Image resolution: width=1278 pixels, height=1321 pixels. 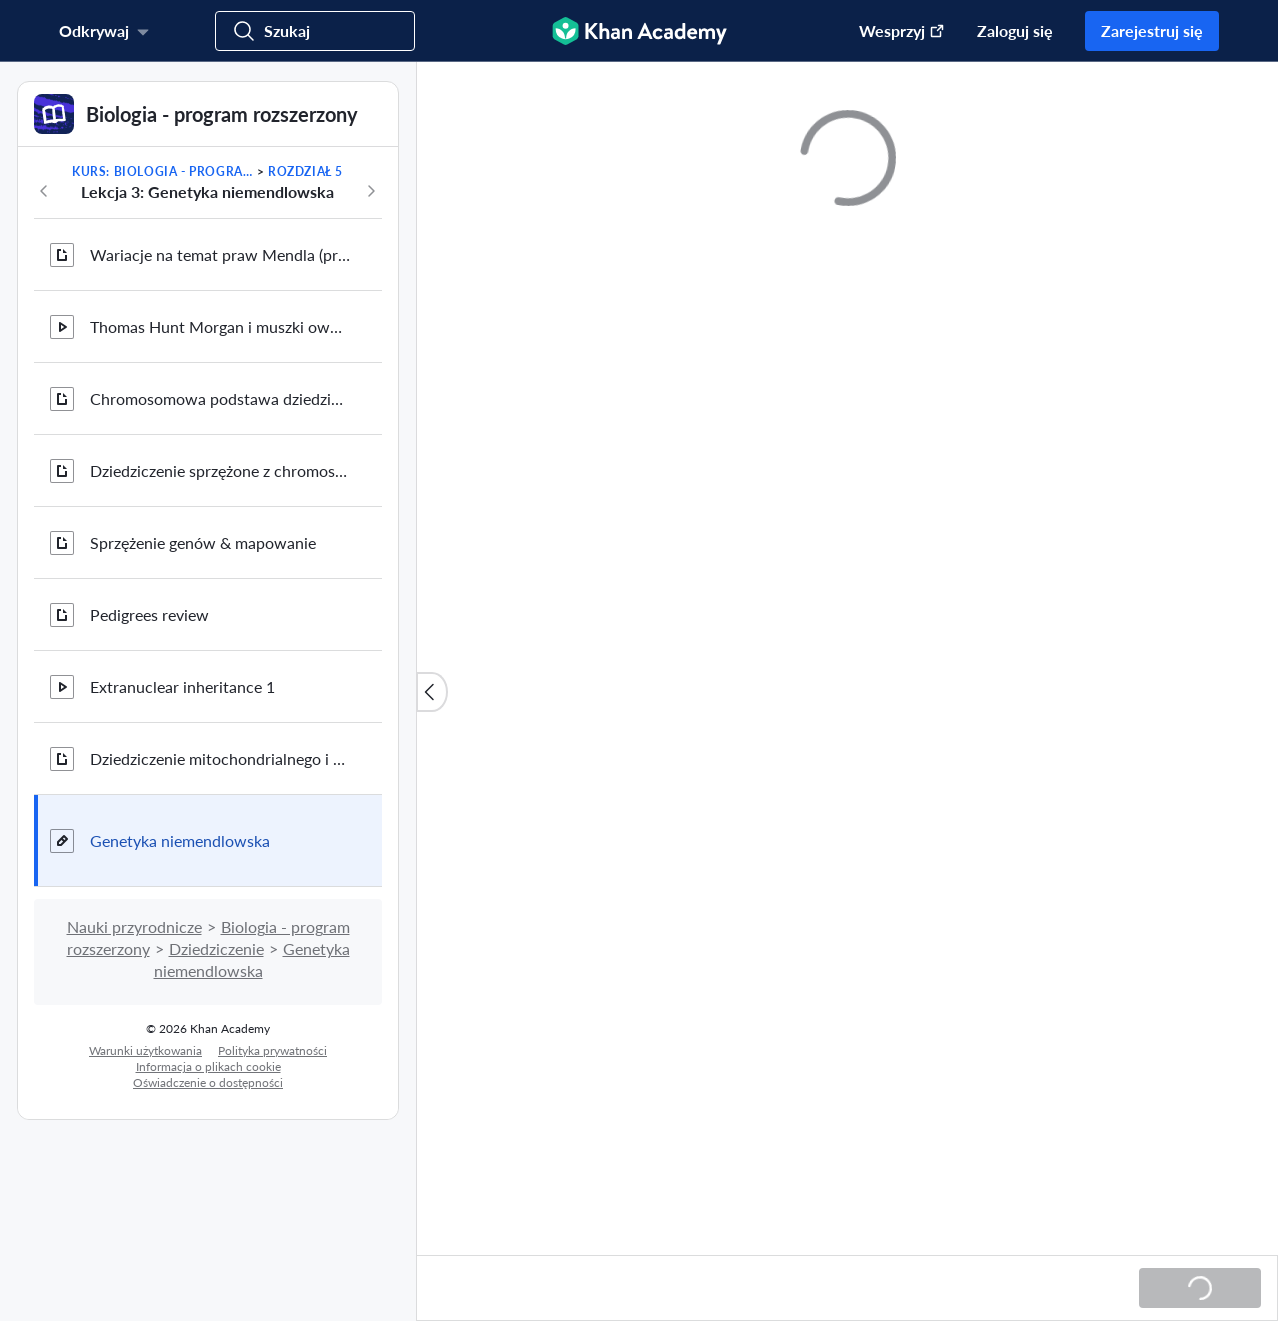 What do you see at coordinates (220, 758) in the screenshot?
I see `Dziedziczenie mitochondrialnego i chloroplastowego DNA` at bounding box center [220, 758].